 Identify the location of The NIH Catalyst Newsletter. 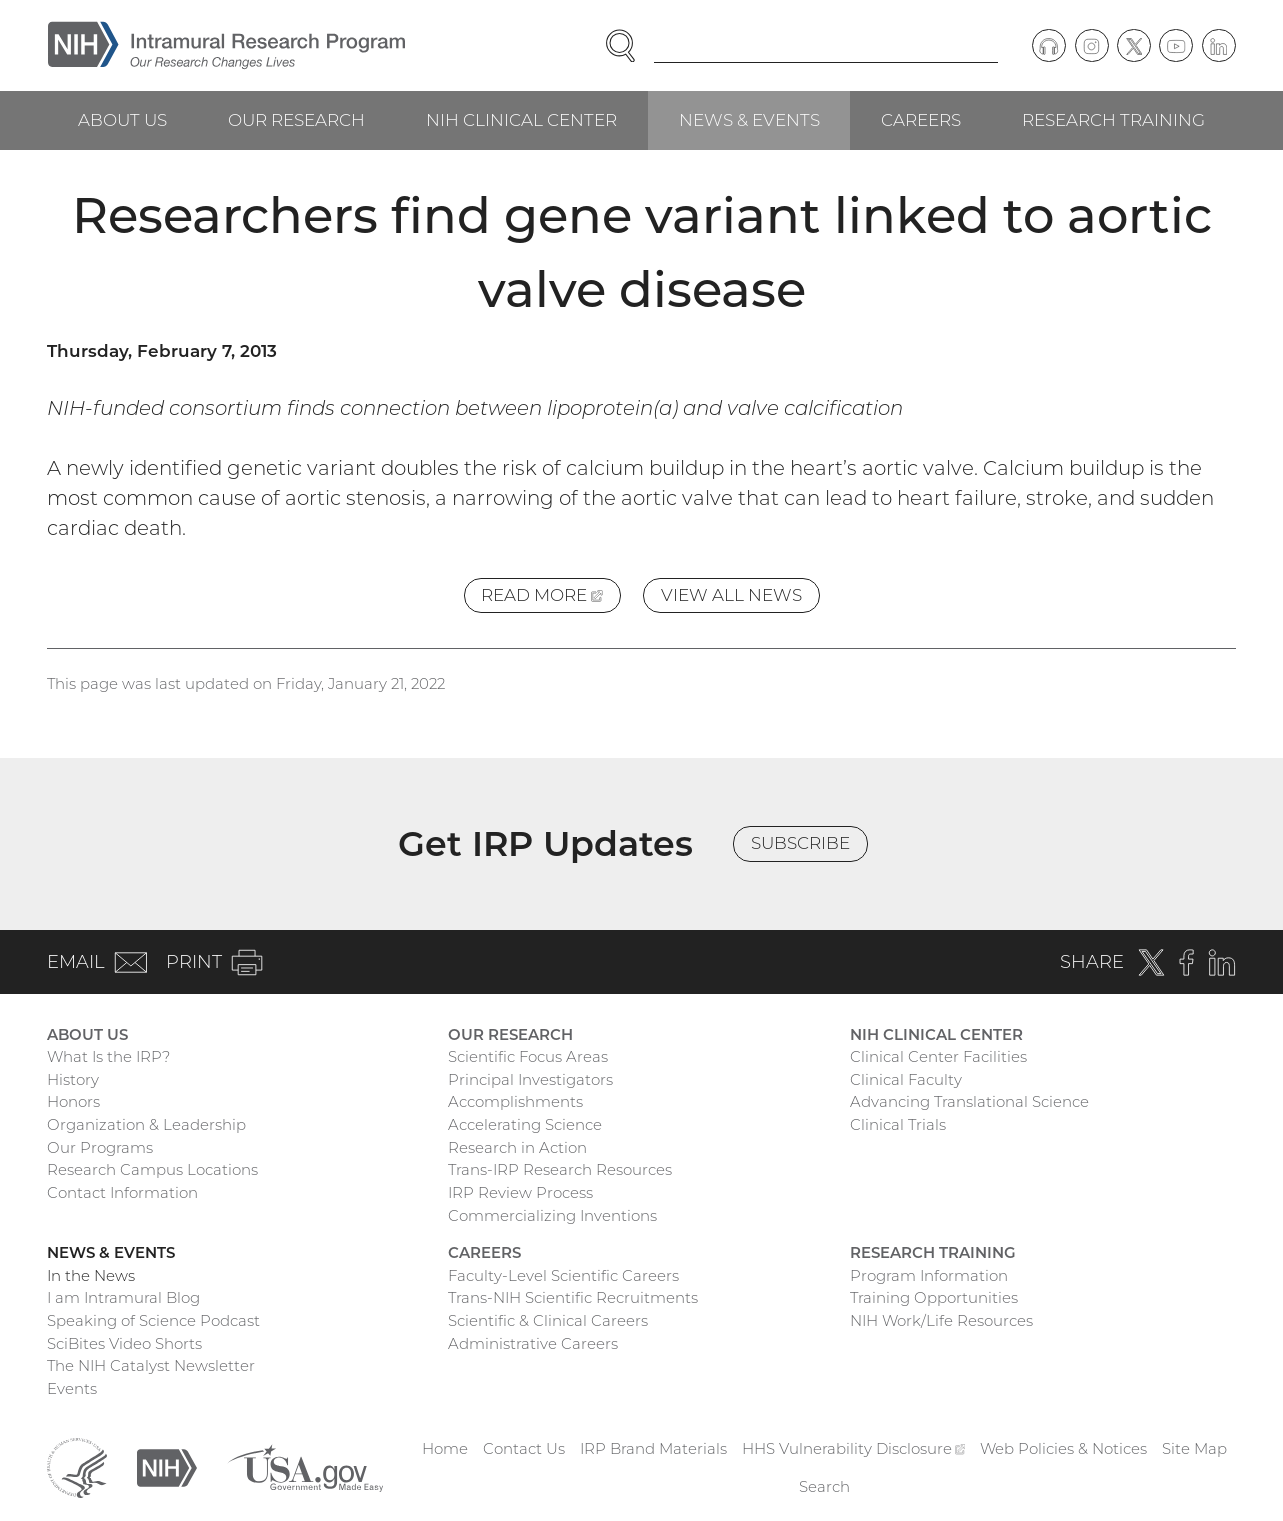
(151, 1365).